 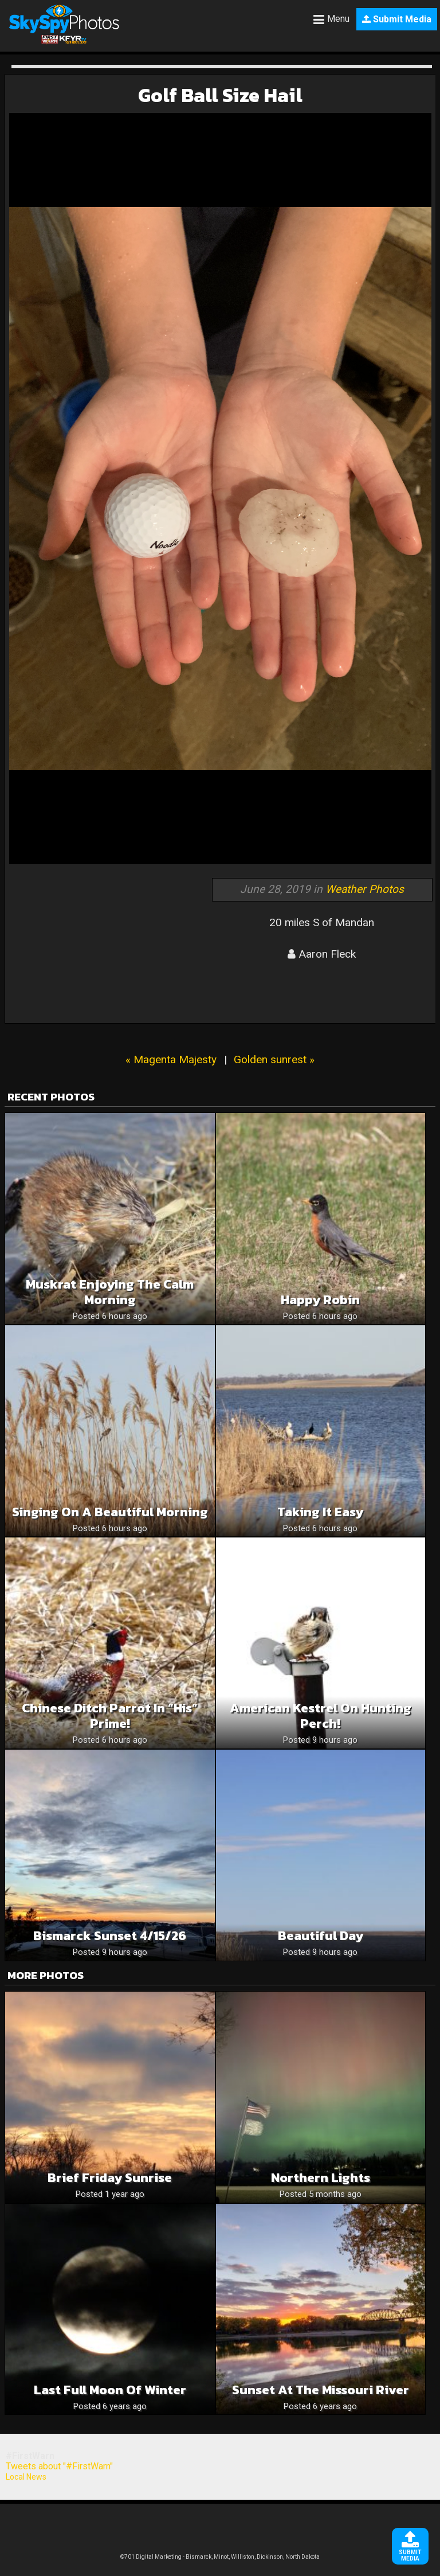 What do you see at coordinates (110, 1512) in the screenshot?
I see `Singing On A Beautiful Morning` at bounding box center [110, 1512].